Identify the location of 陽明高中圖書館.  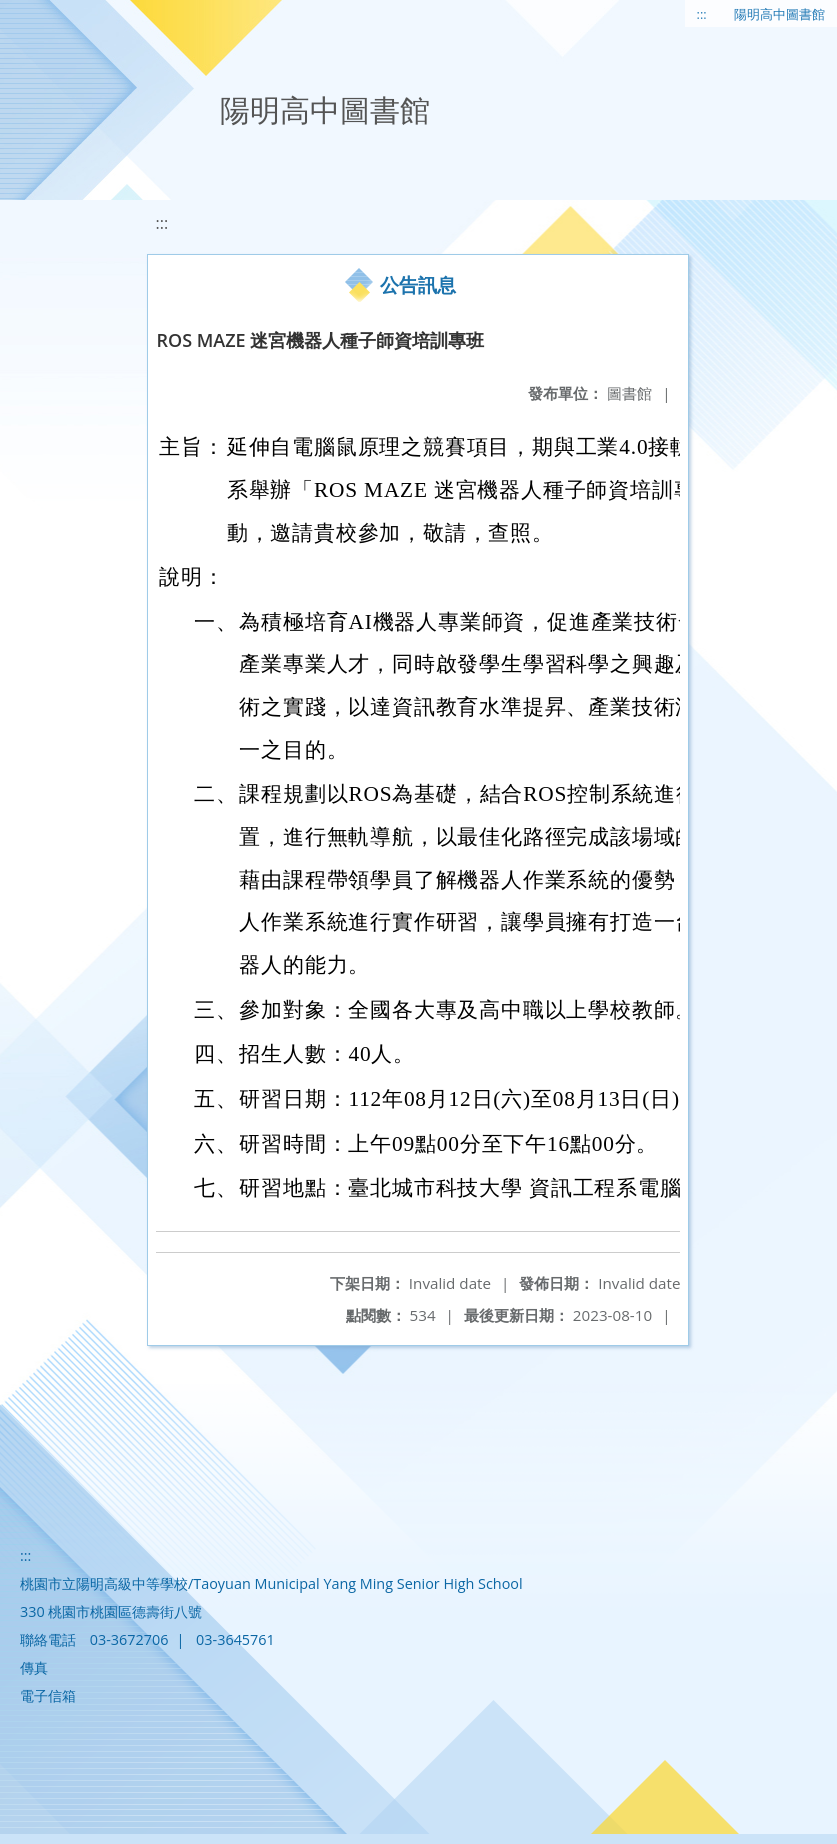
(779, 14).